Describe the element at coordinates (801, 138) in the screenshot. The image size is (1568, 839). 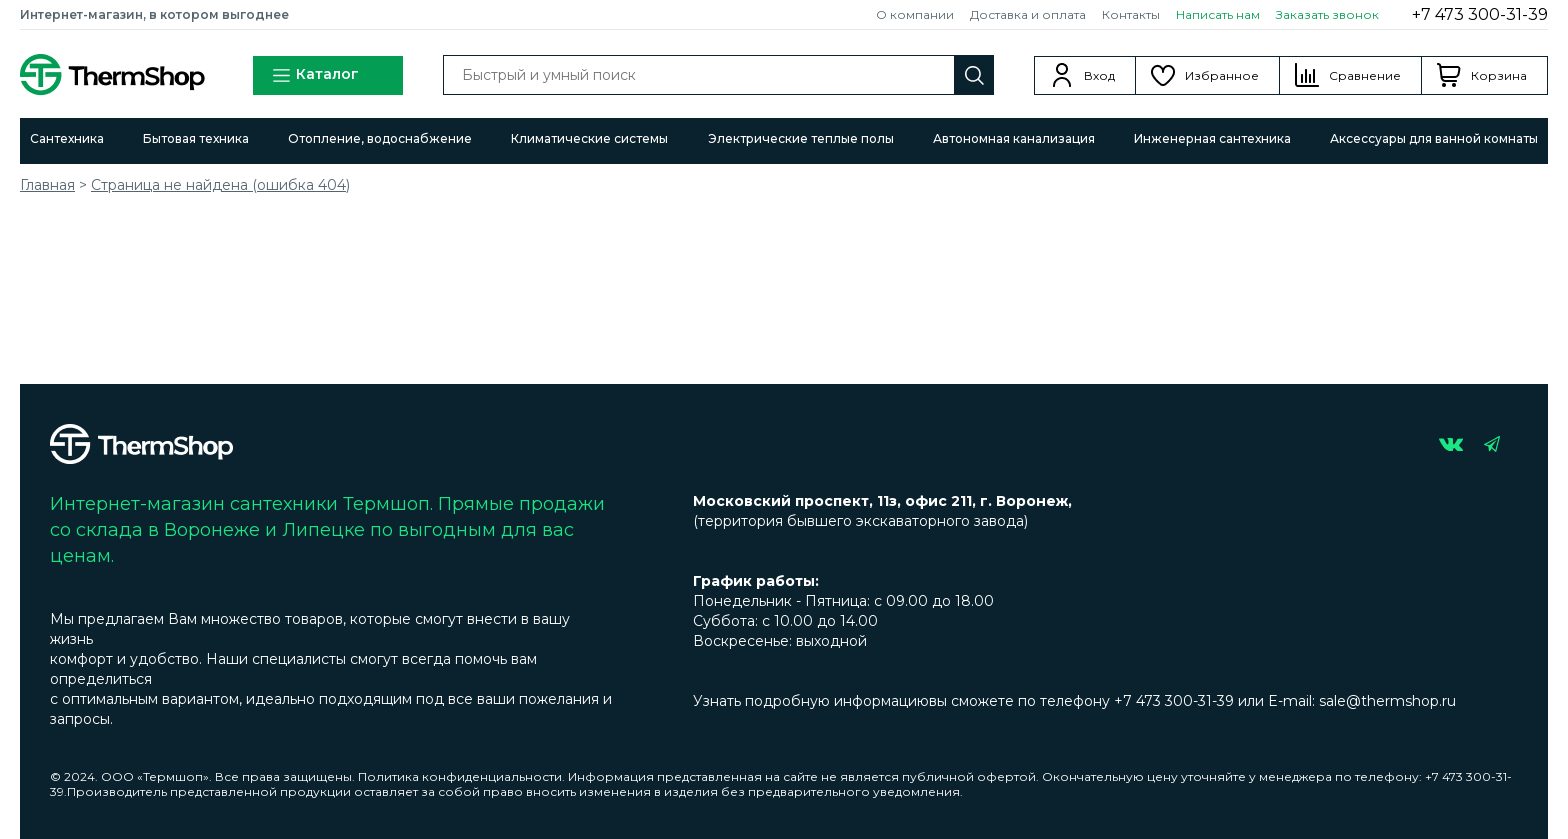
I see `Электрические теплые полы` at that location.